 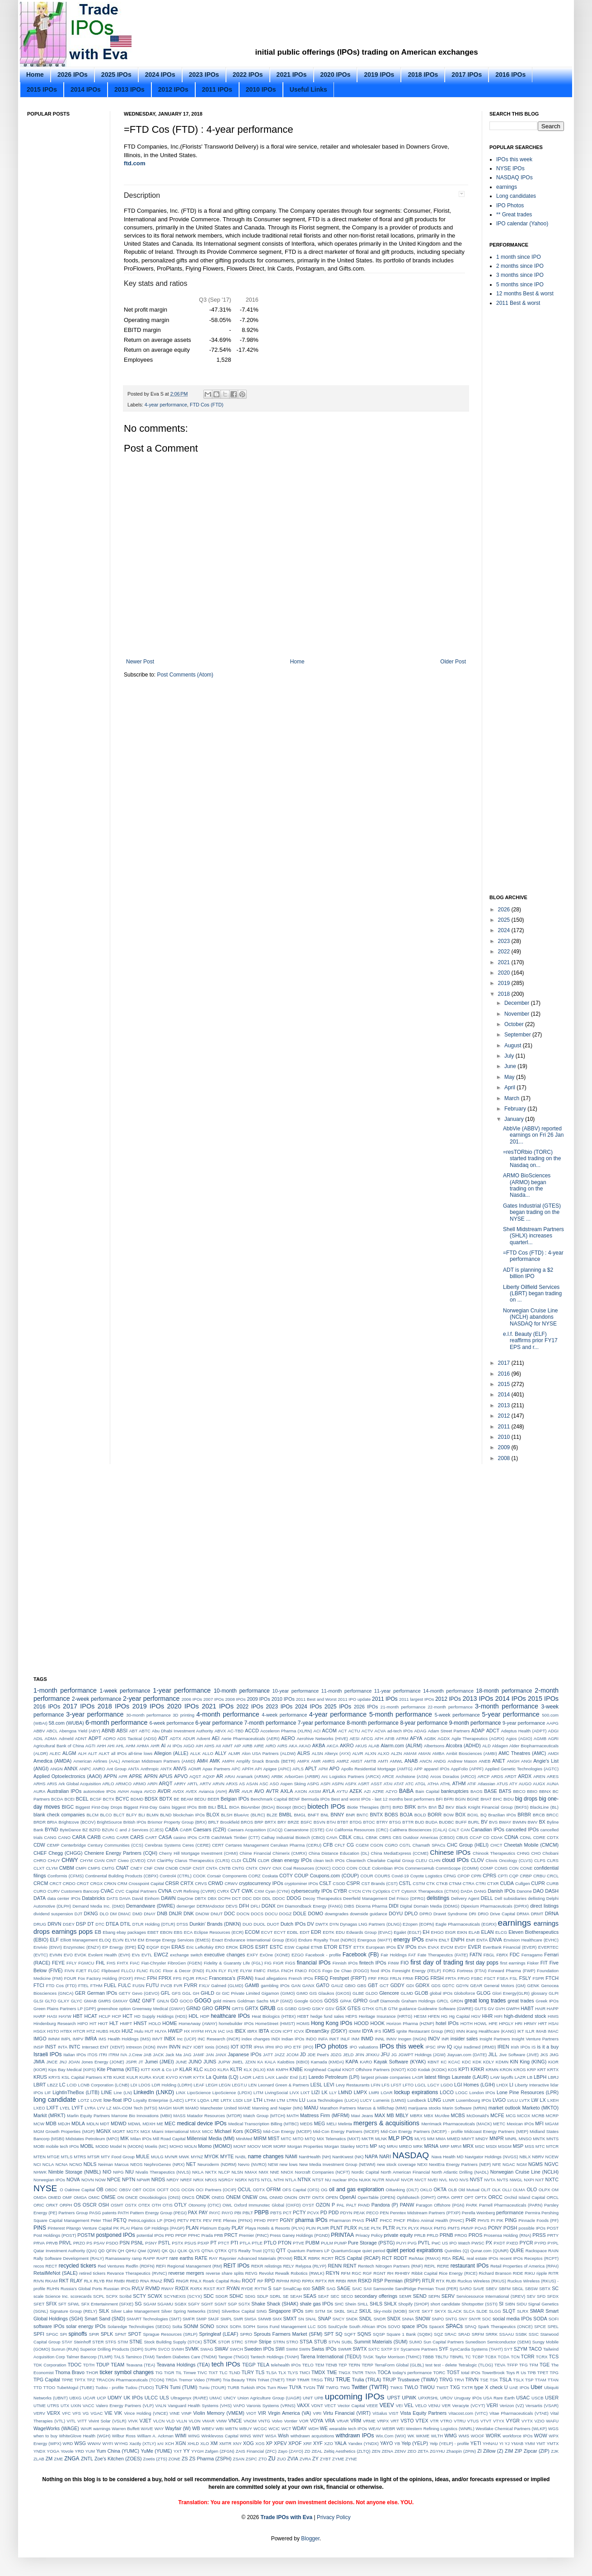 What do you see at coordinates (244, 2054) in the screenshot?
I see `Japanese IPOs` at bounding box center [244, 2054].